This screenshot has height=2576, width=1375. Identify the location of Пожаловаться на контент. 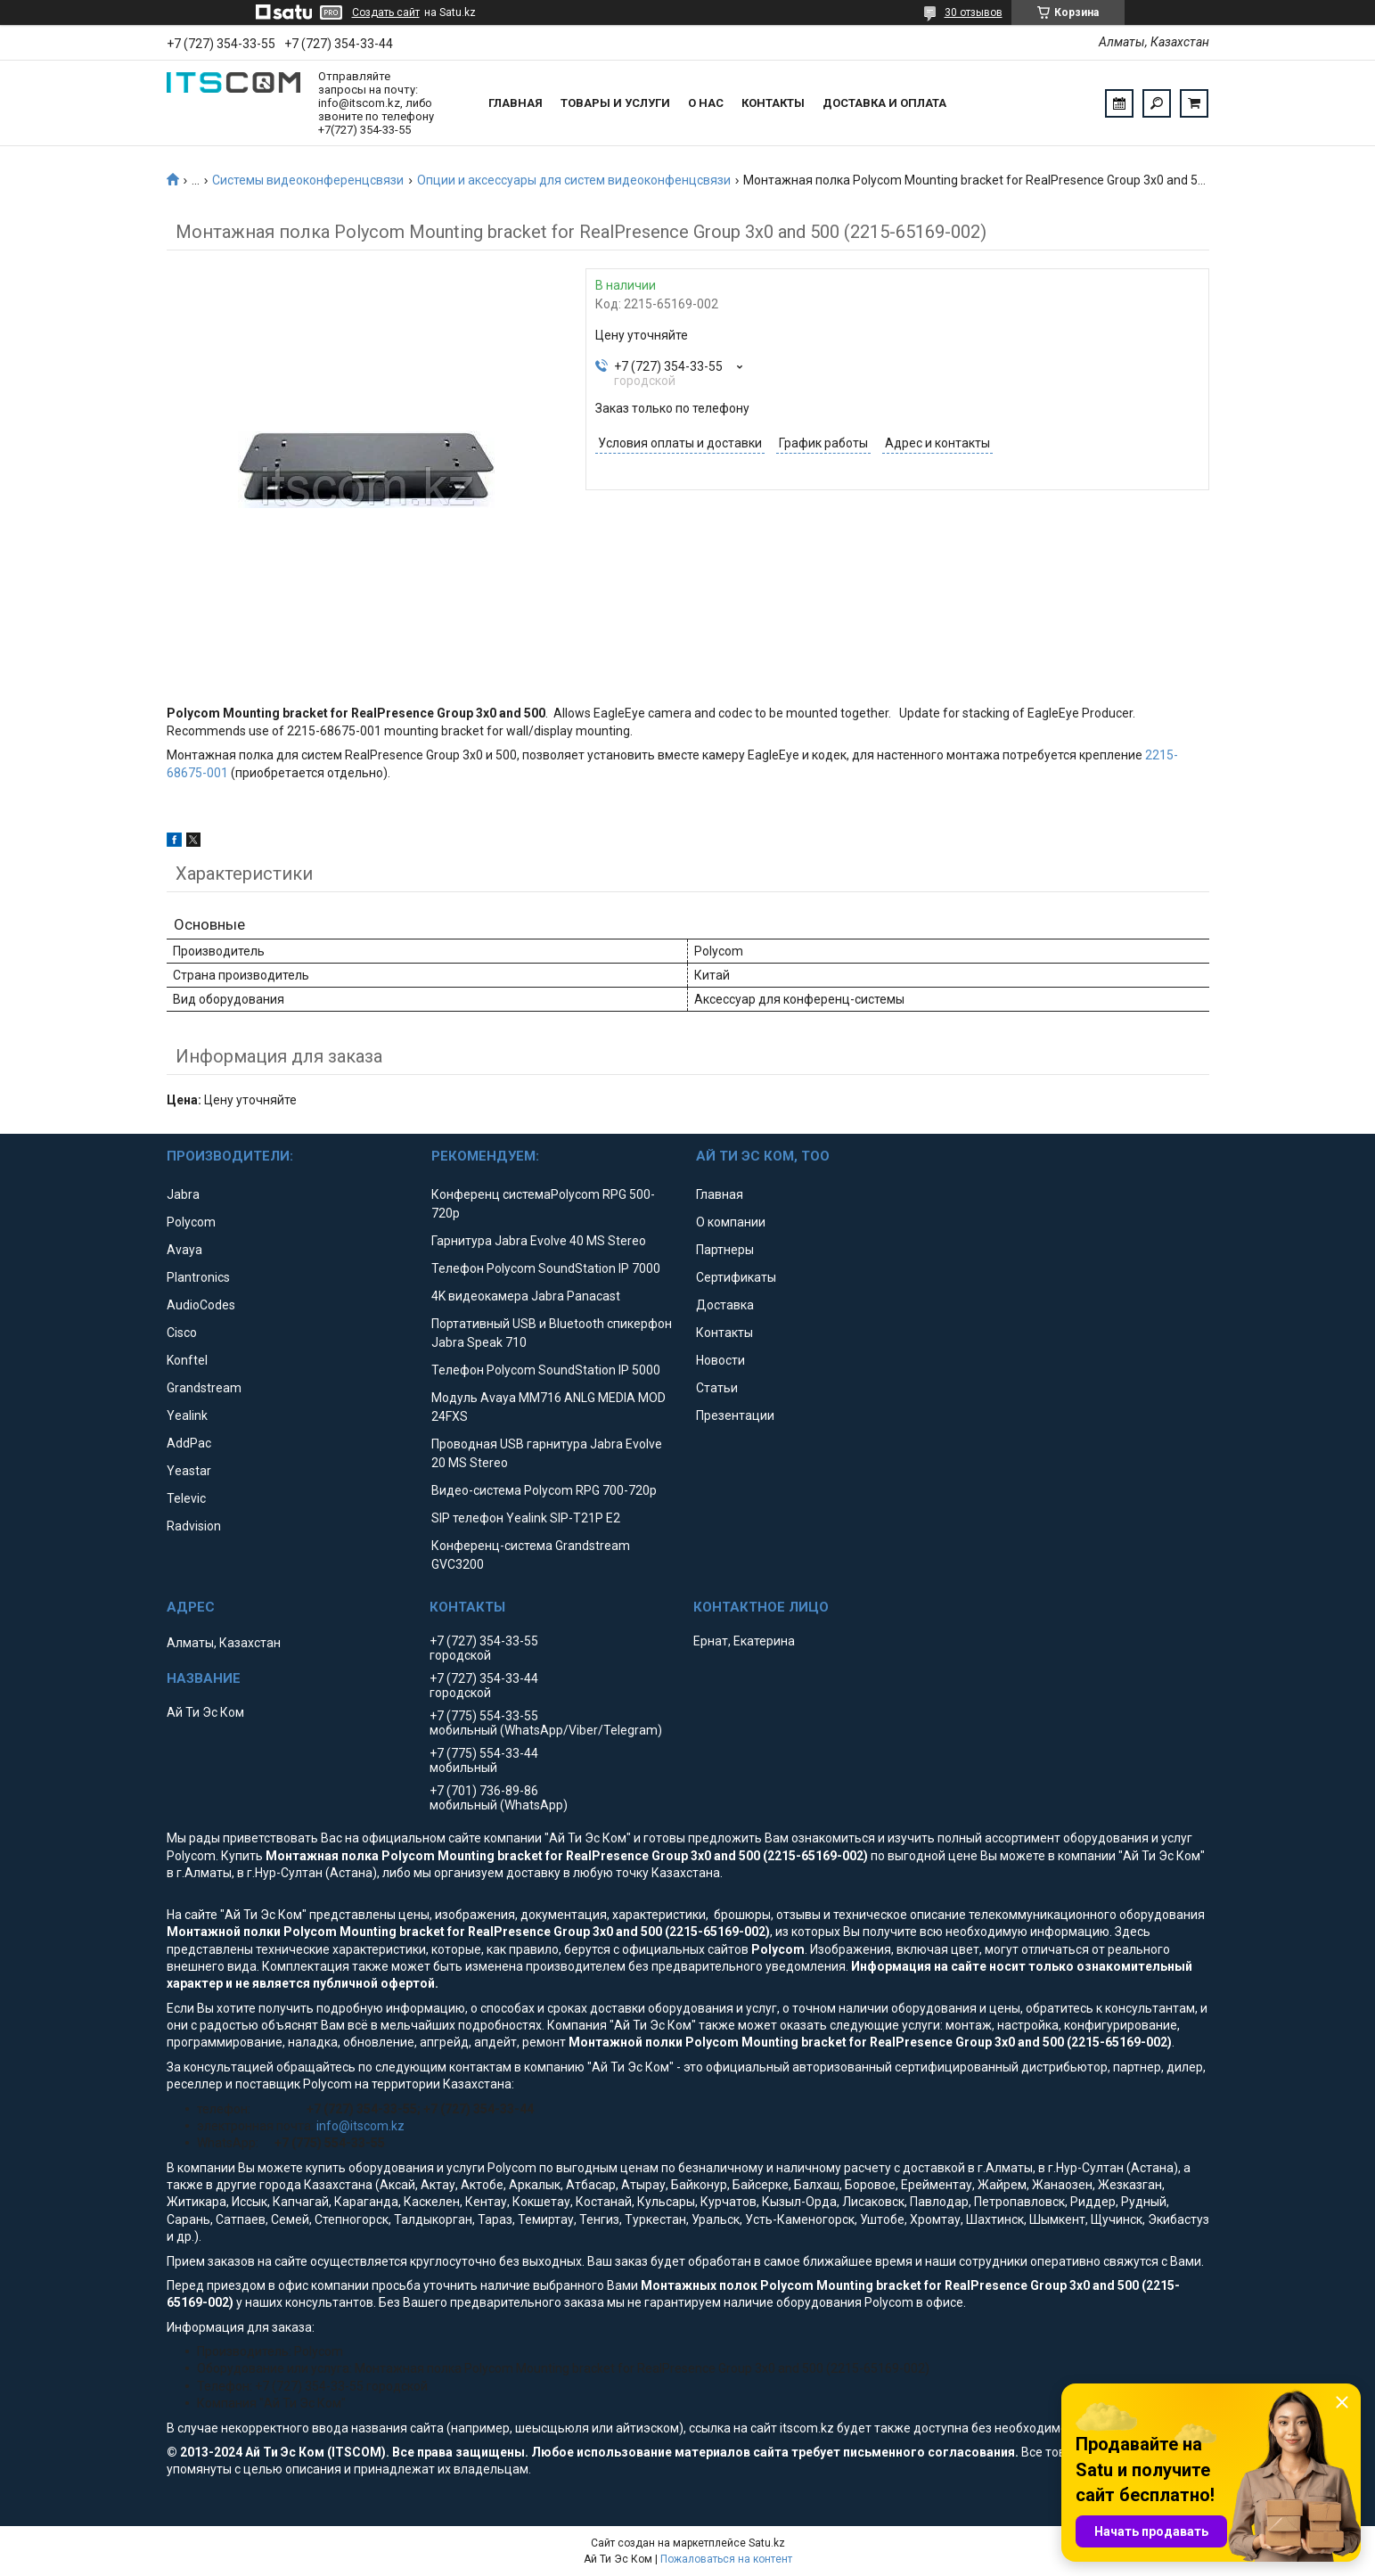
(726, 2559).